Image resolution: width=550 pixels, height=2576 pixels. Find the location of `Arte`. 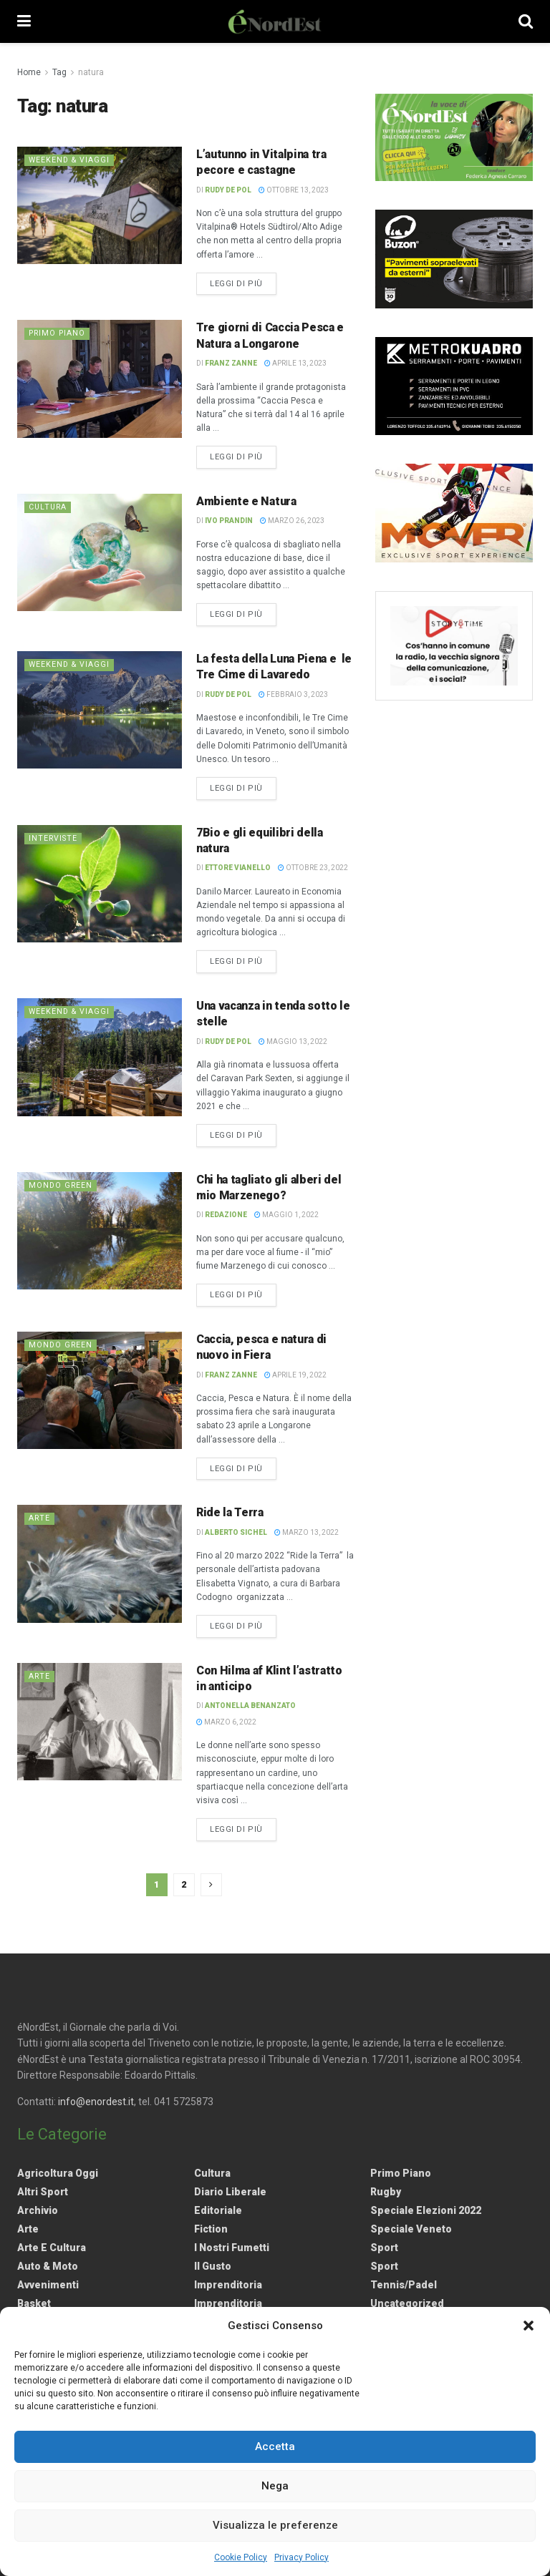

Arte is located at coordinates (40, 1518).